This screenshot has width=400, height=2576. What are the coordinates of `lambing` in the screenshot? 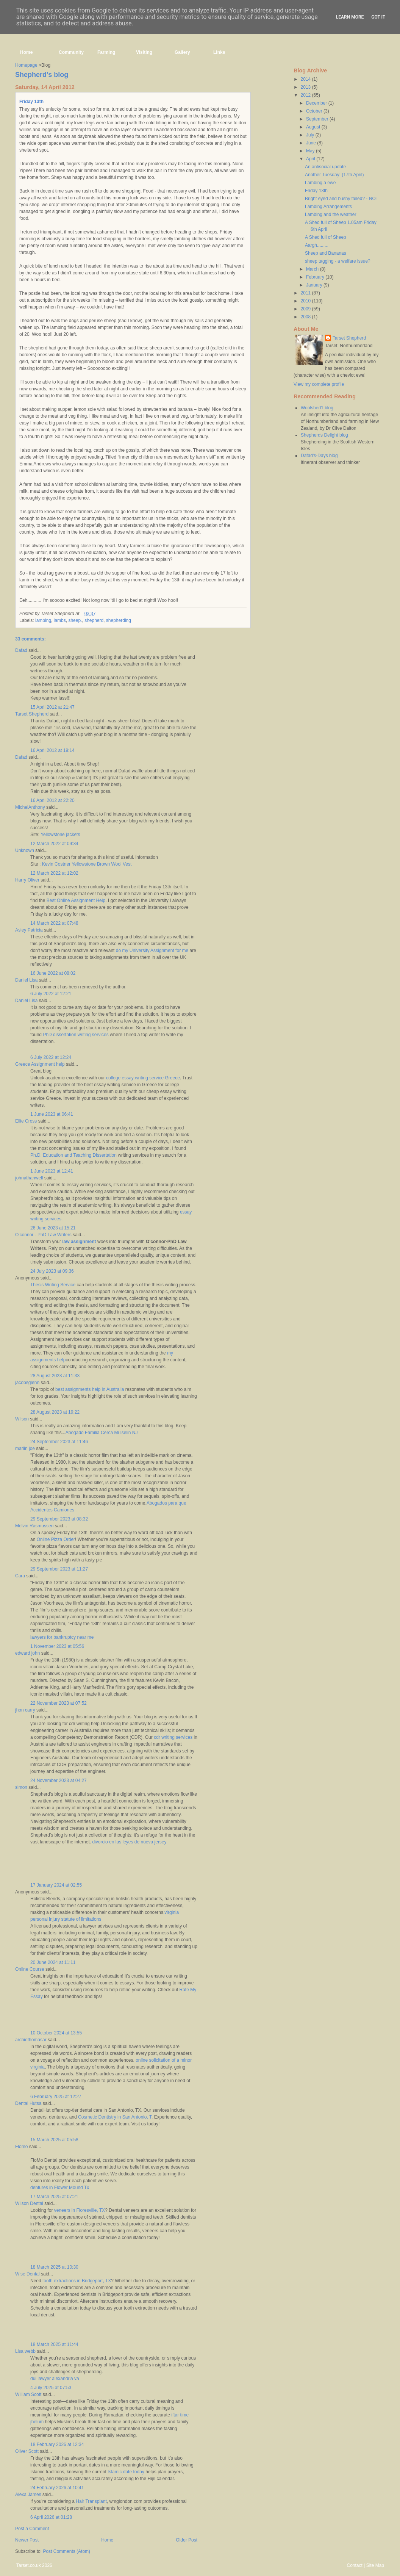 It's located at (43, 620).